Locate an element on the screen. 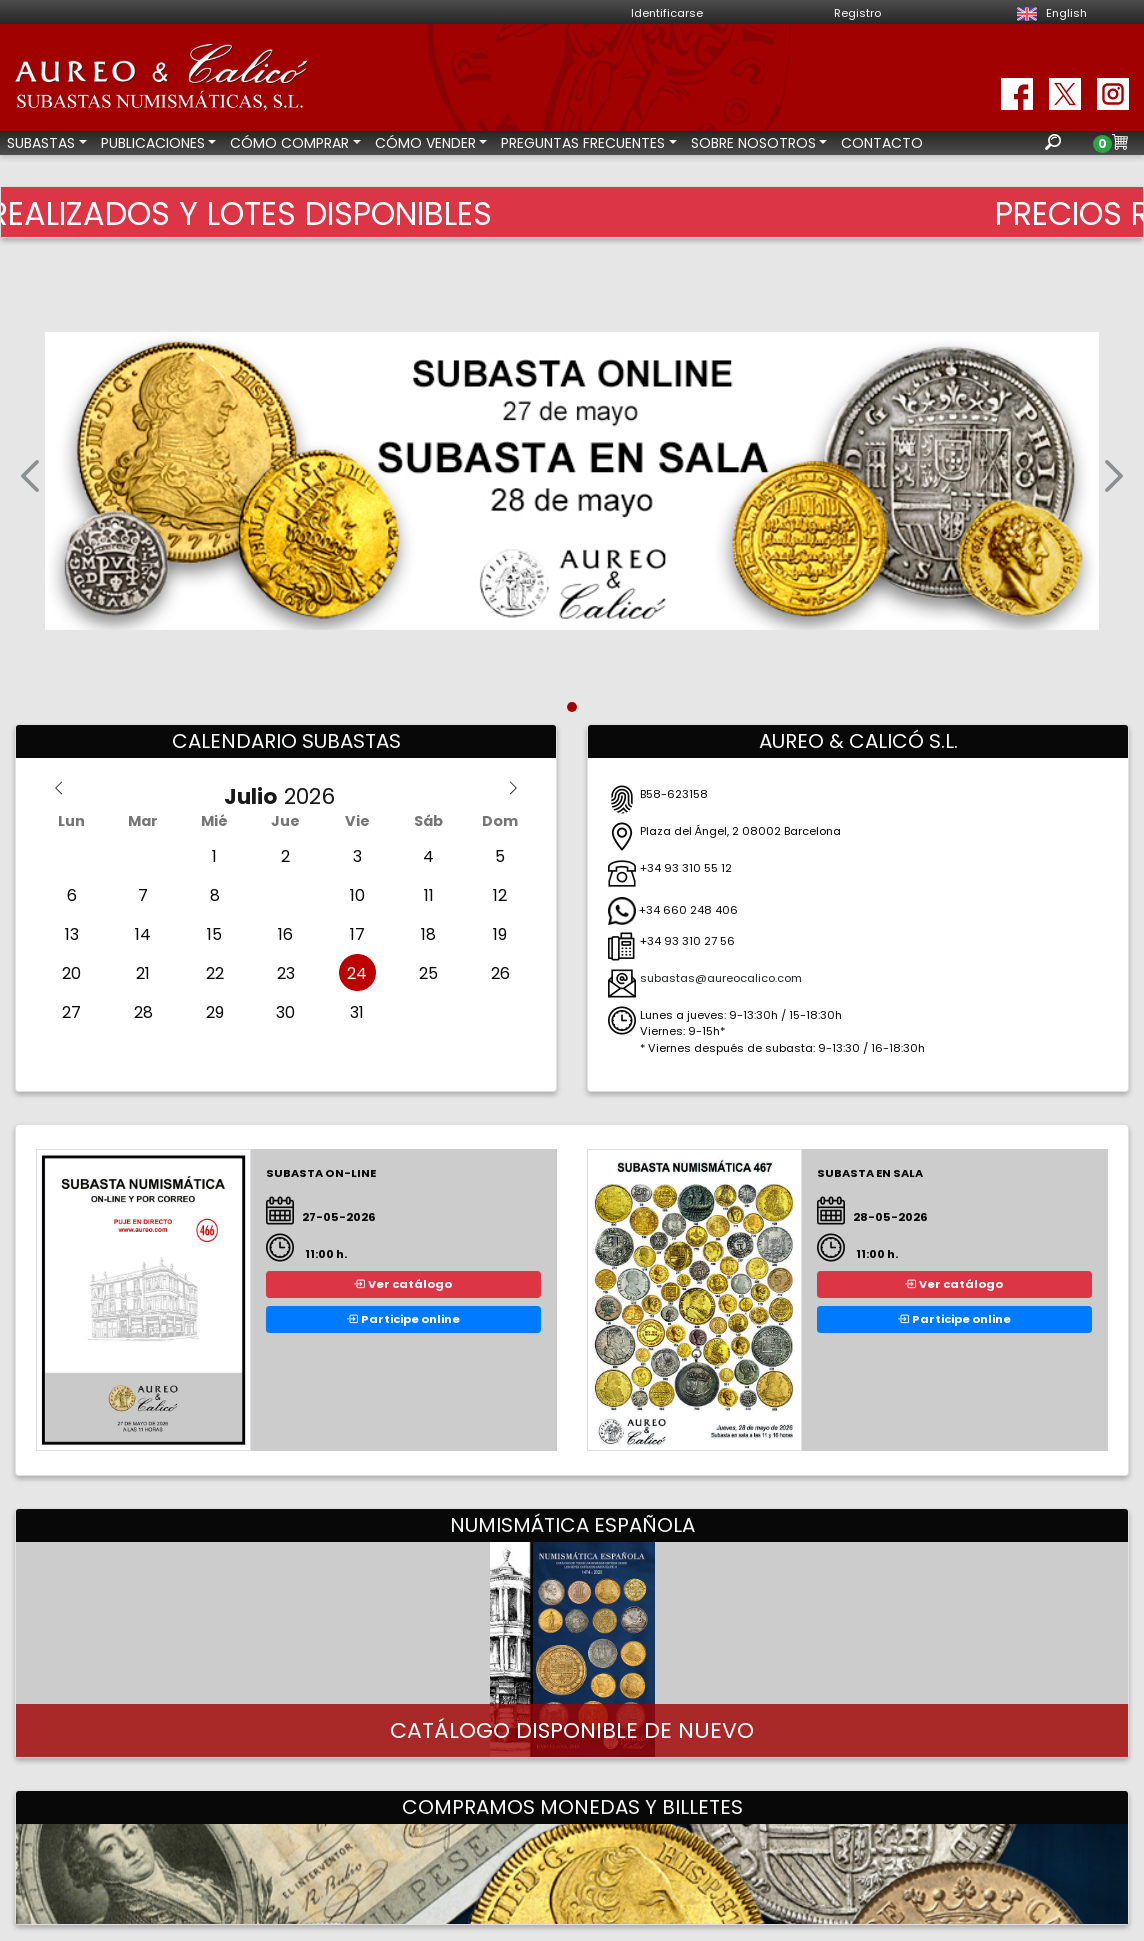 This screenshot has width=1144, height=1941. CONTACTO is located at coordinates (882, 143).